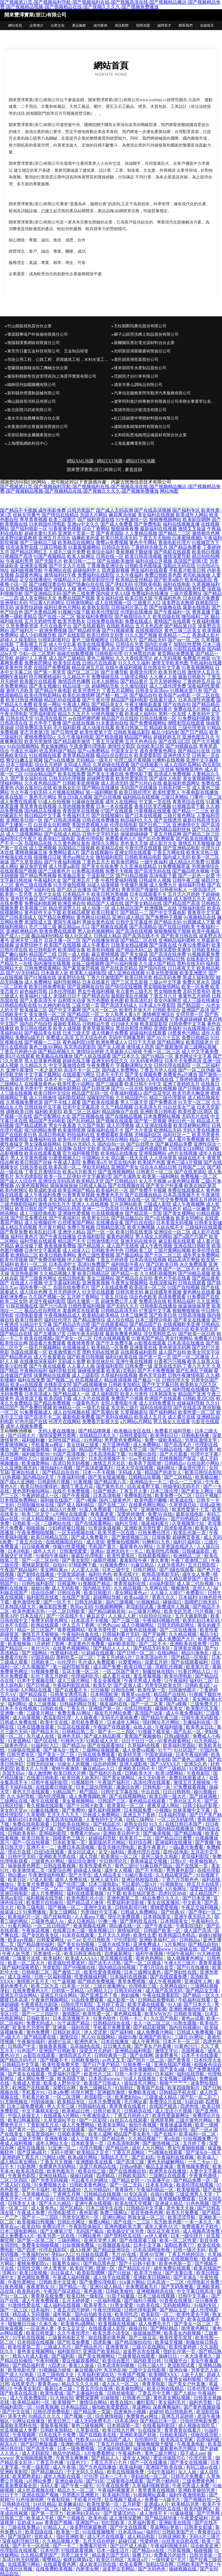 The height and width of the screenshot is (2576, 222). What do you see at coordinates (42, 968) in the screenshot?
I see `日韩免费观看网站` at bounding box center [42, 968].